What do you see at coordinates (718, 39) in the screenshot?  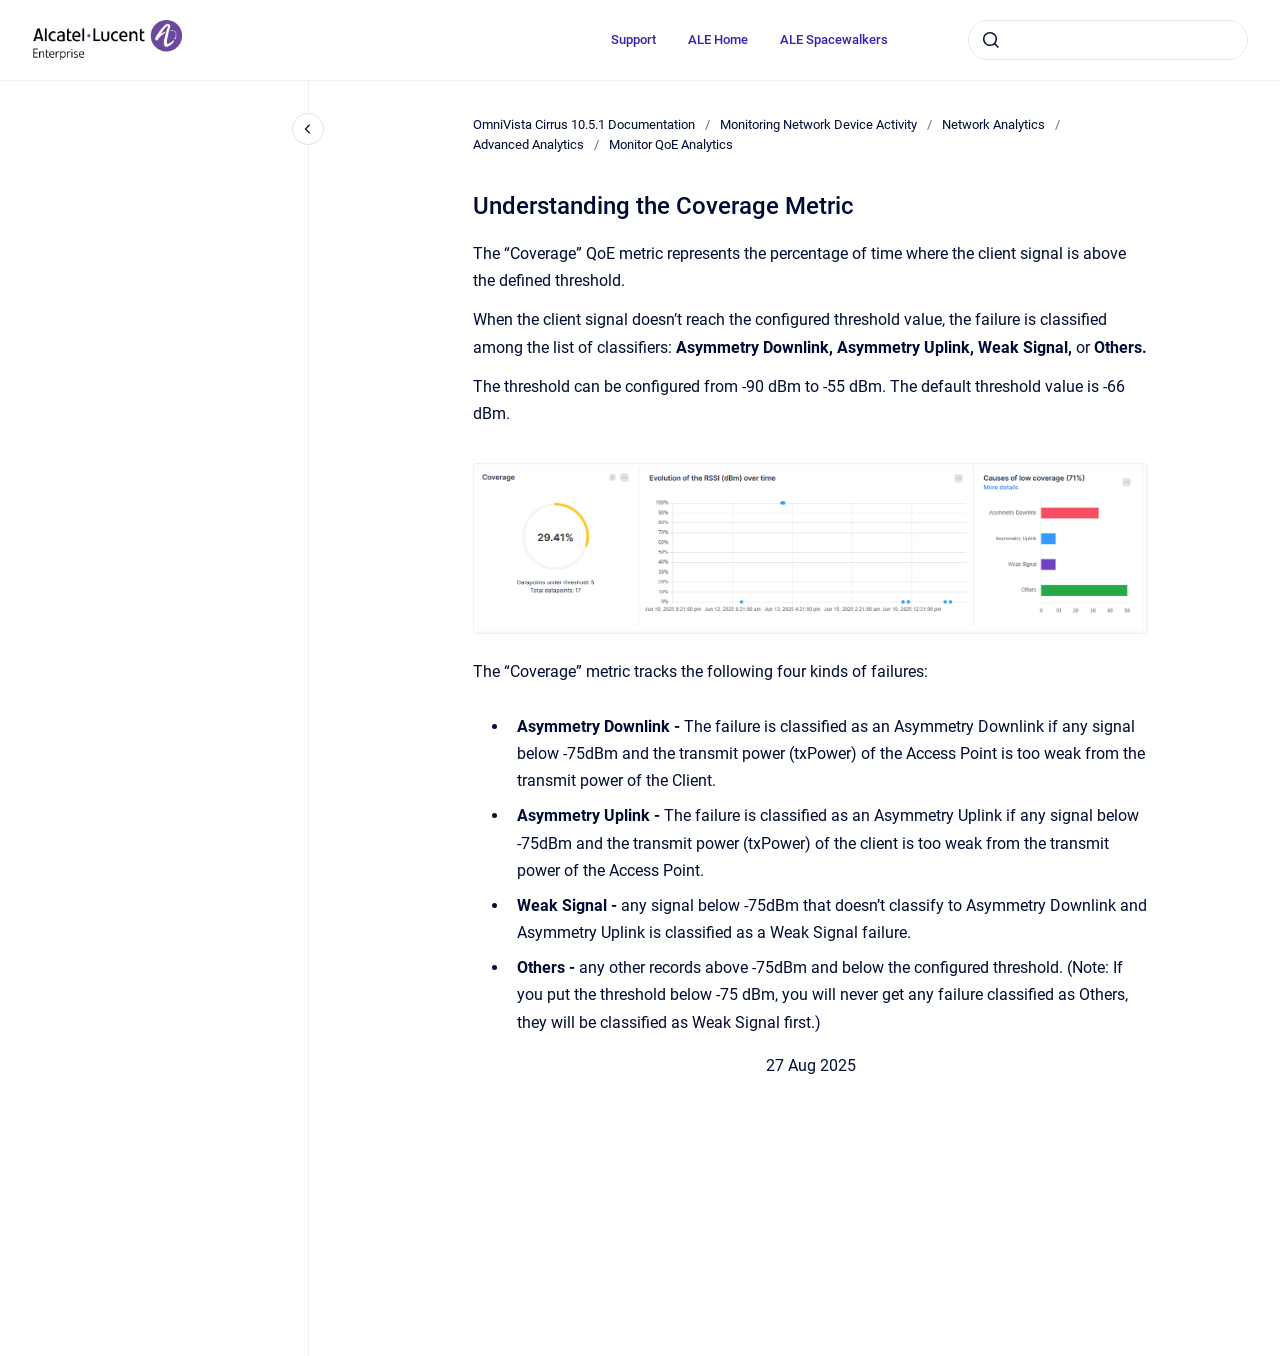 I see `ALE Home` at bounding box center [718, 39].